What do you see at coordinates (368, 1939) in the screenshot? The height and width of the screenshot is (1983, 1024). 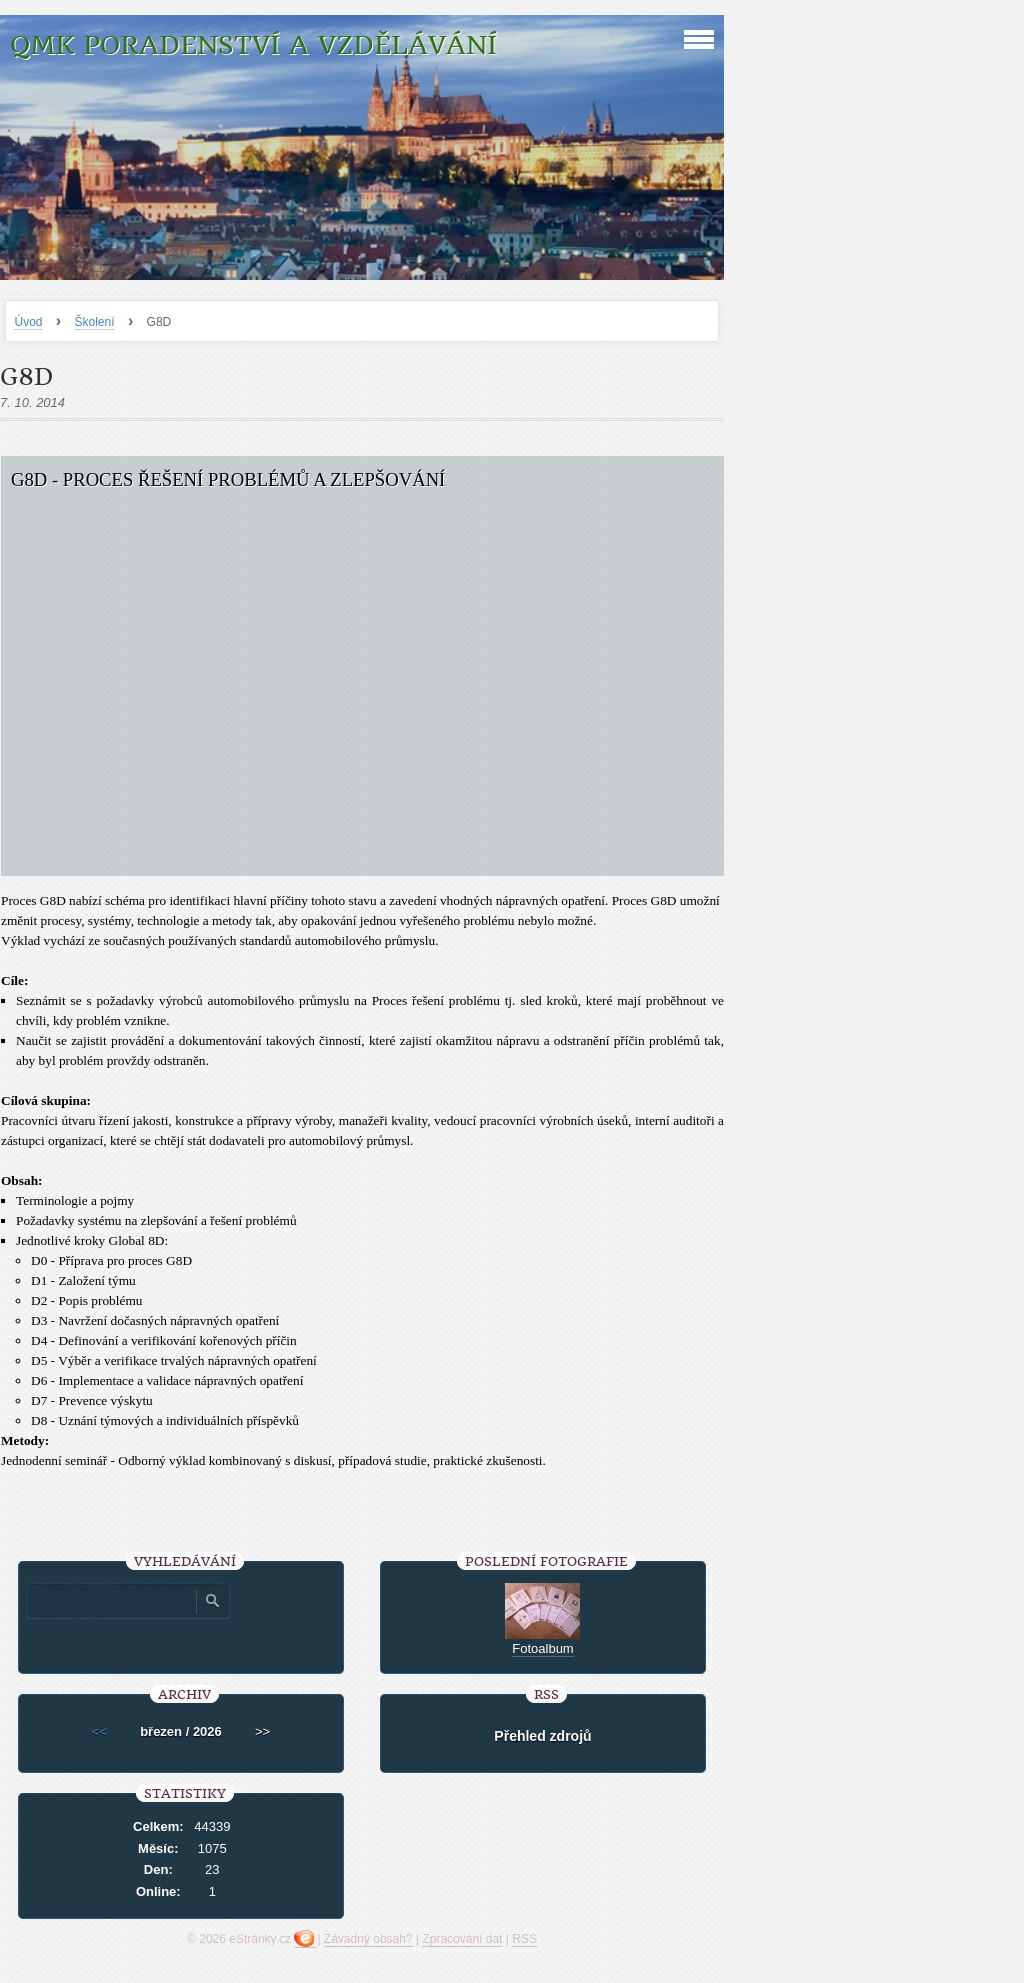 I see `Závadný obsah?` at bounding box center [368, 1939].